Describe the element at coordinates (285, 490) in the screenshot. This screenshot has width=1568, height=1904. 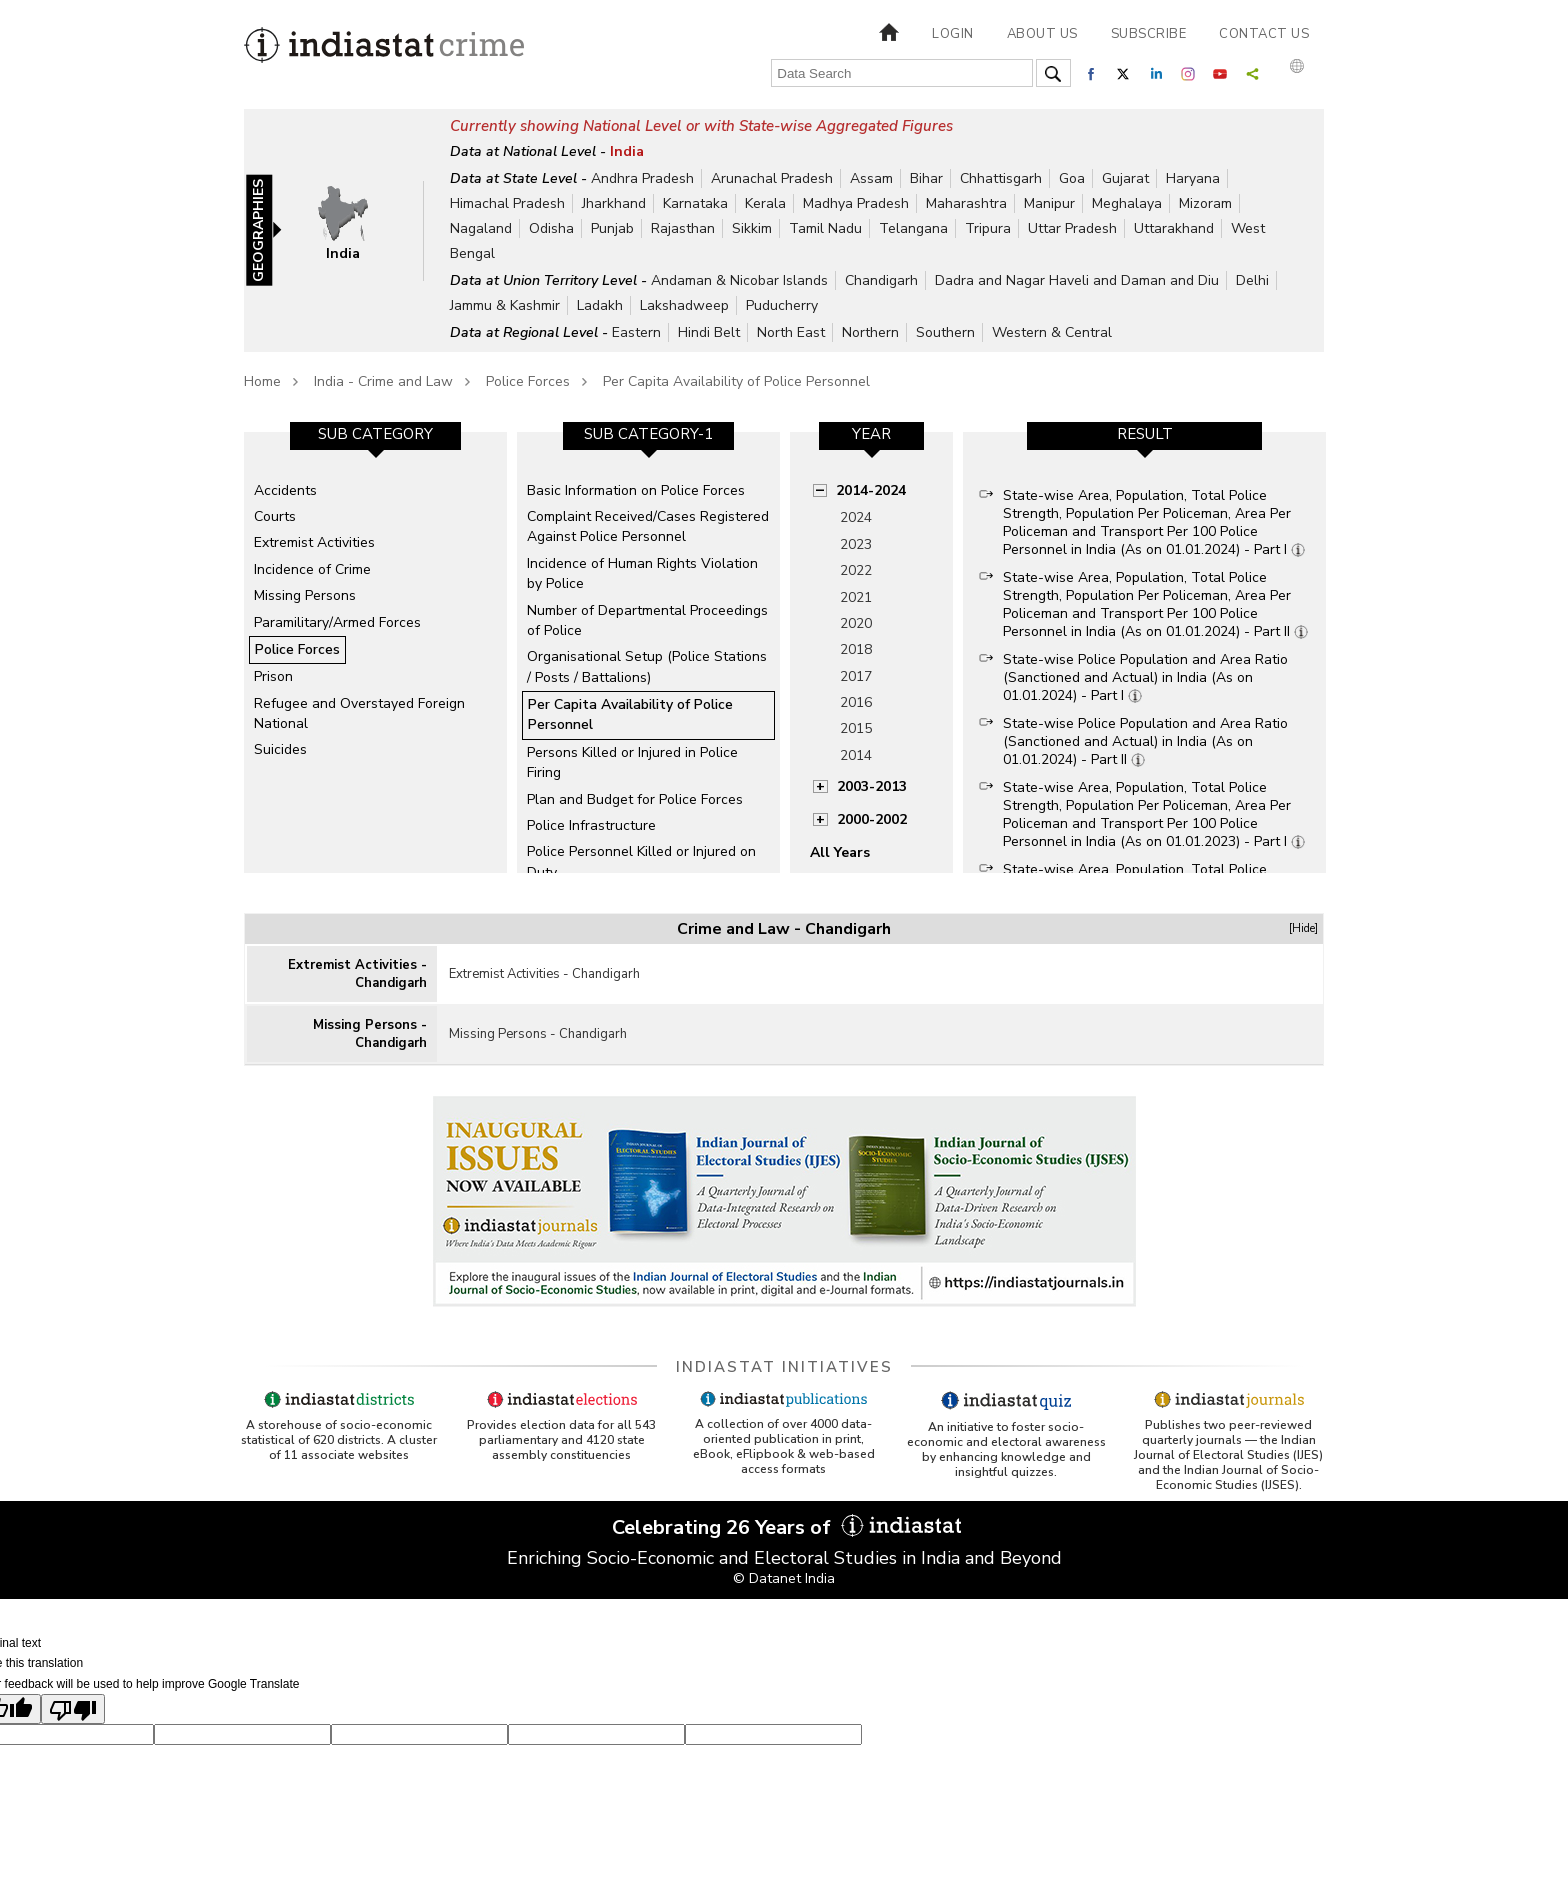
I see `Accidents` at that location.